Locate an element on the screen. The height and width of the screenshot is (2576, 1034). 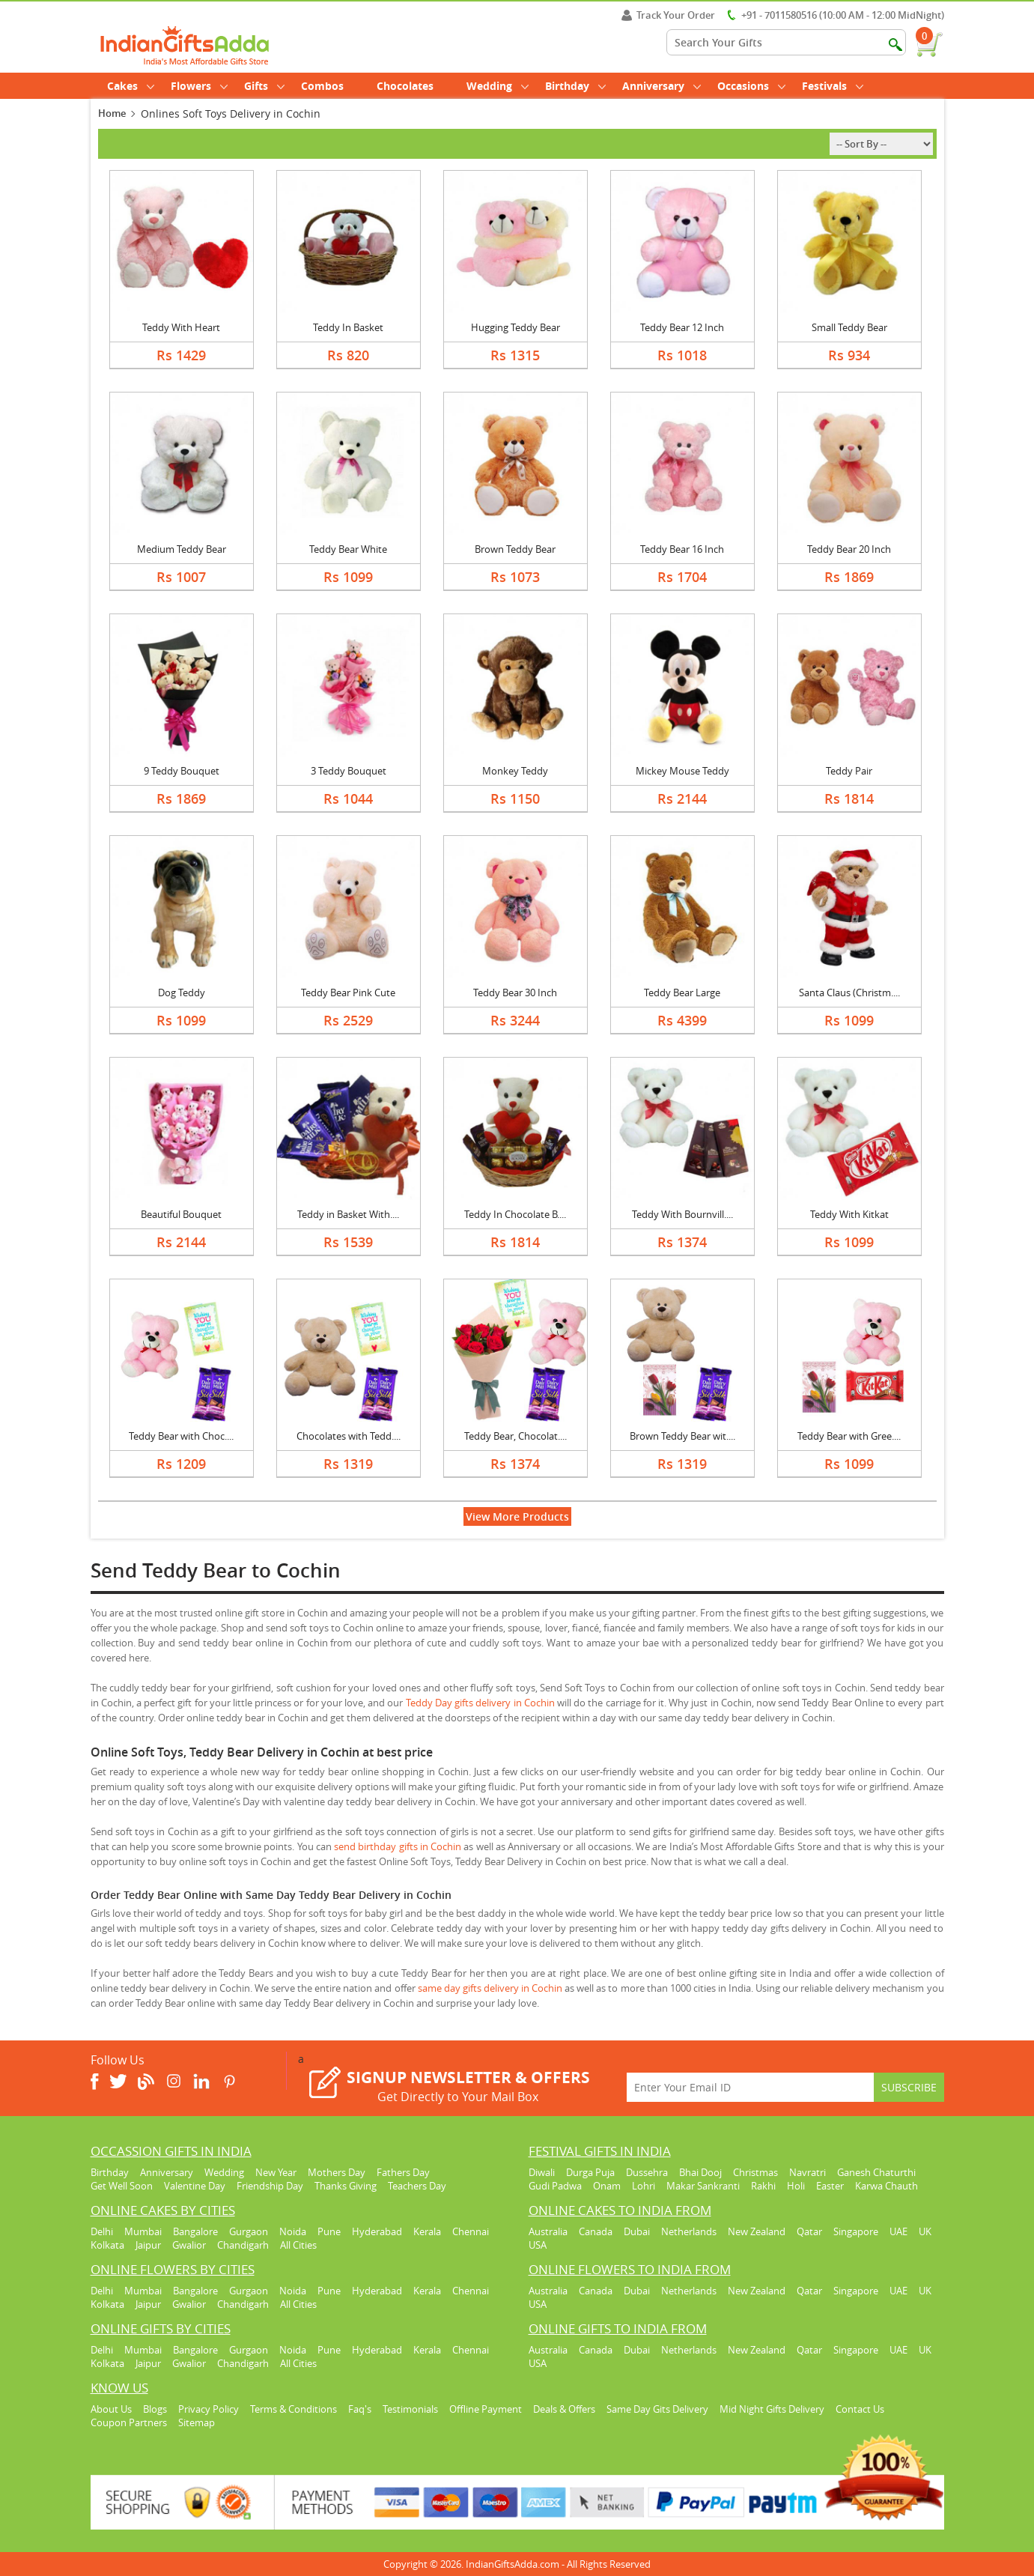
Mickey Mouse Teddy is located at coordinates (682, 771).